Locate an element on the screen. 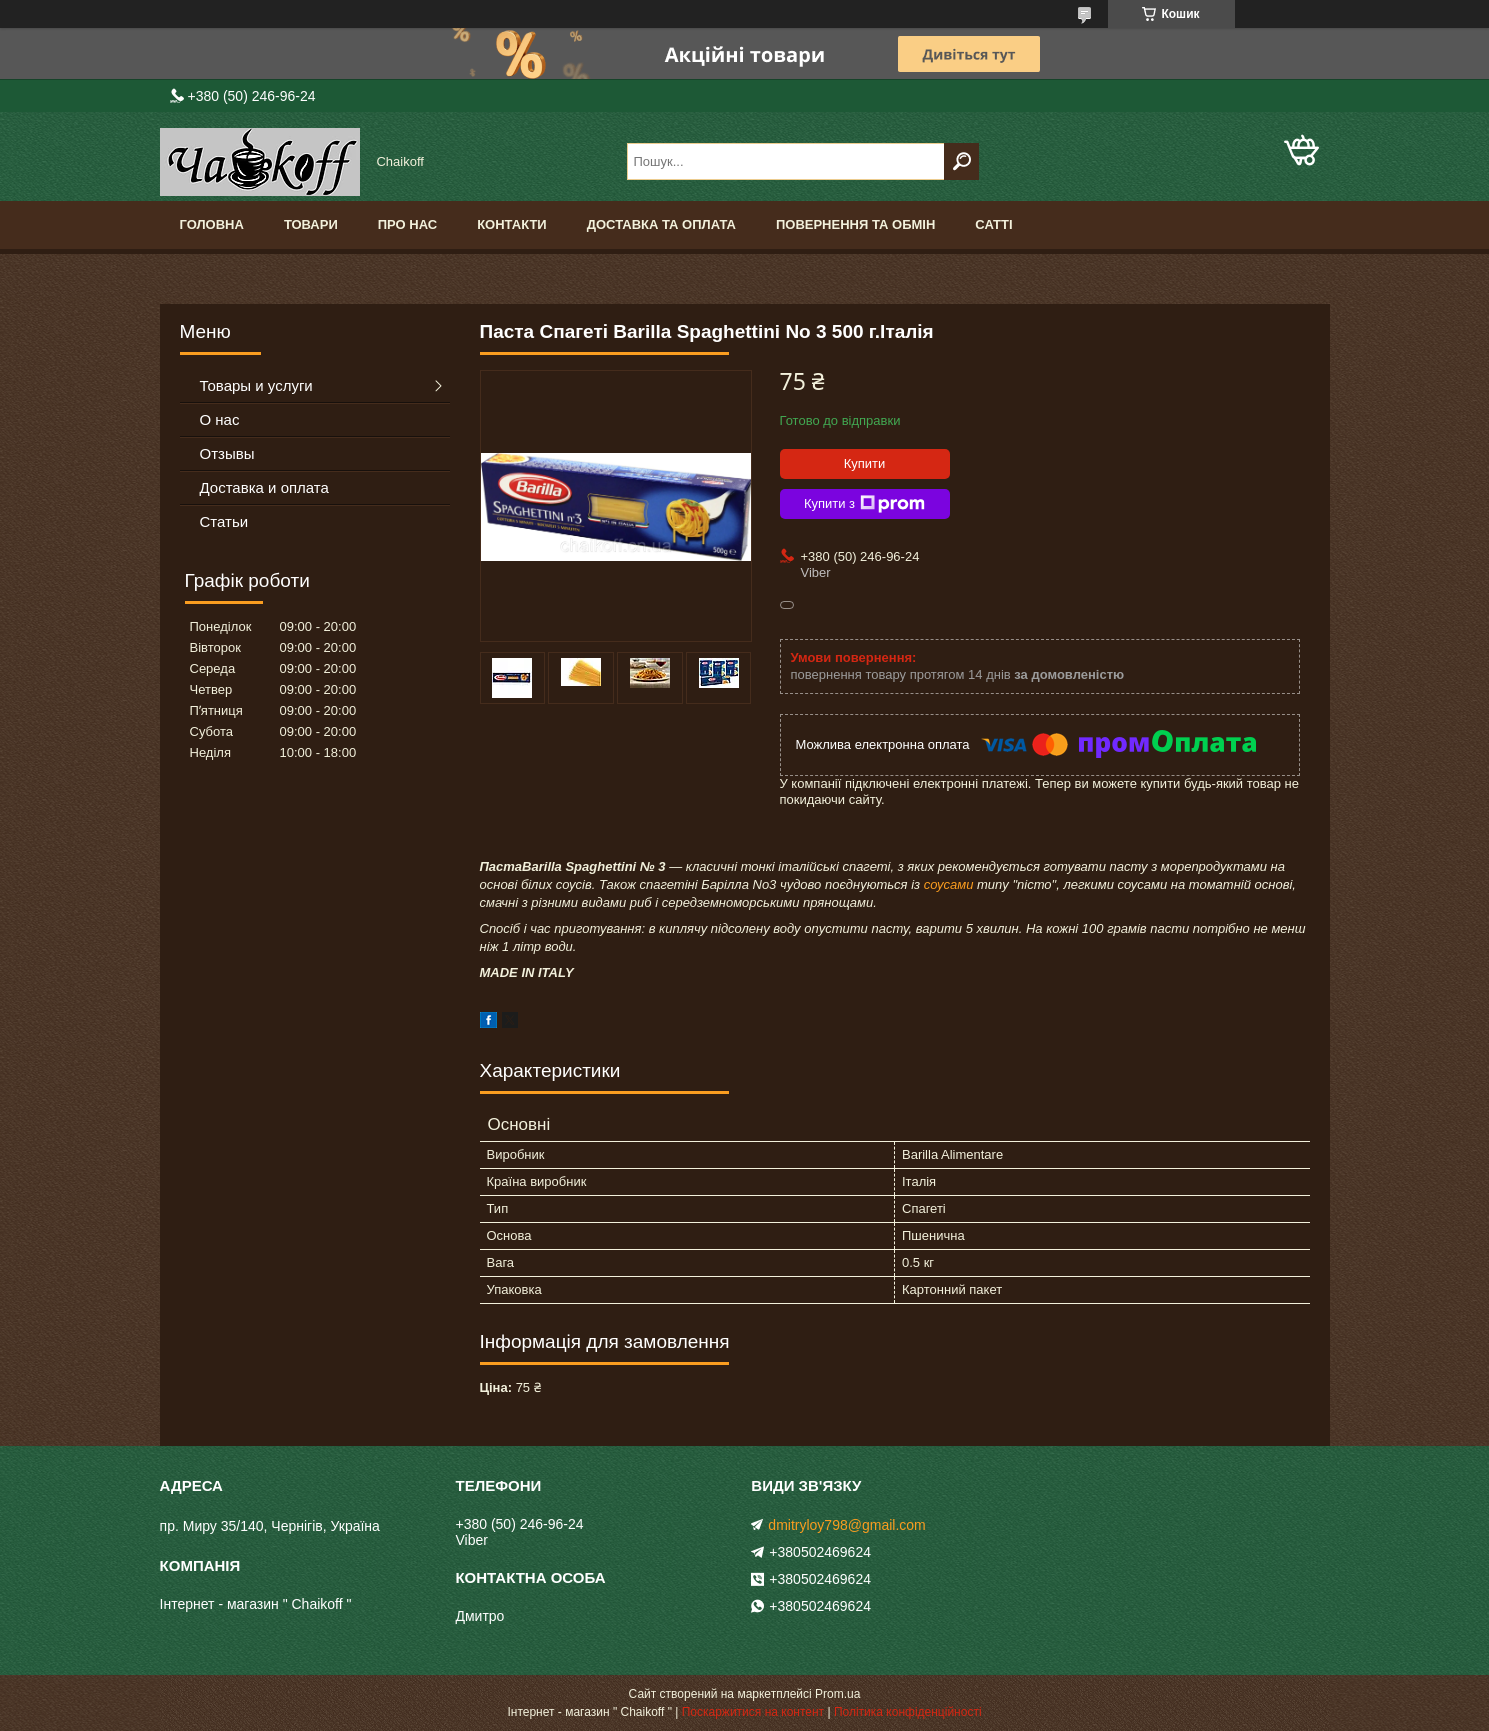 This screenshot has height=1731, width=1489. Поскаржитися на контент is located at coordinates (753, 1712).